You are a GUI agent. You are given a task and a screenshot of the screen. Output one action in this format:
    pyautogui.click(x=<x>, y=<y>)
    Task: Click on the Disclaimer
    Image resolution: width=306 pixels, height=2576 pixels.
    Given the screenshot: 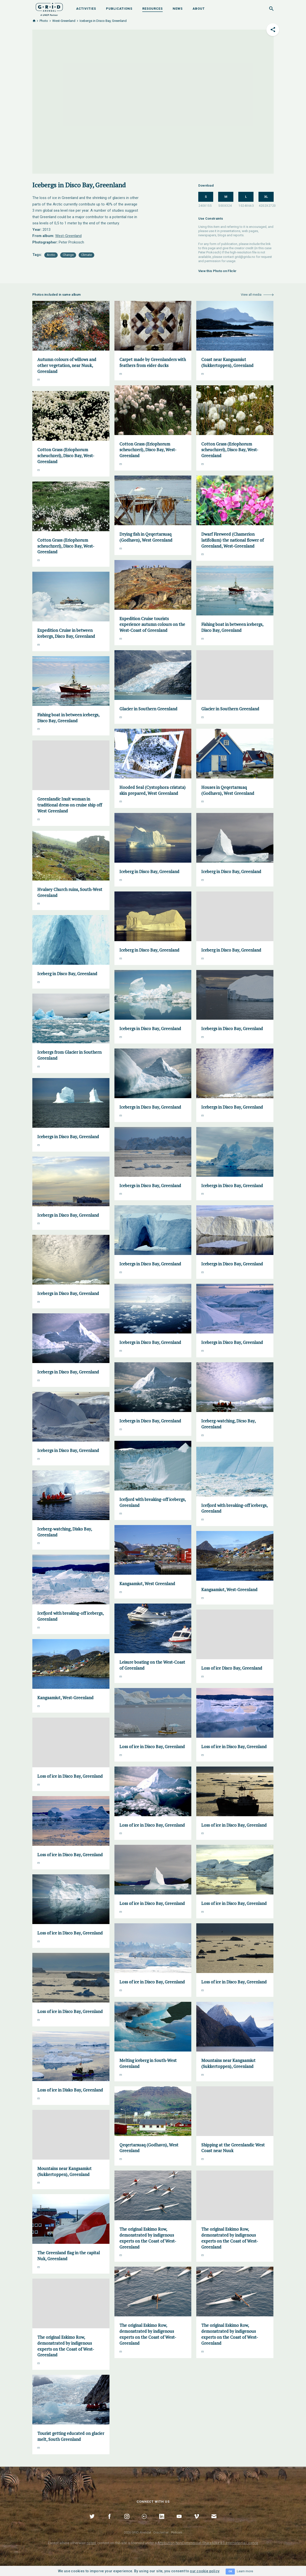 What is the action you would take?
    pyautogui.click(x=161, y=2532)
    